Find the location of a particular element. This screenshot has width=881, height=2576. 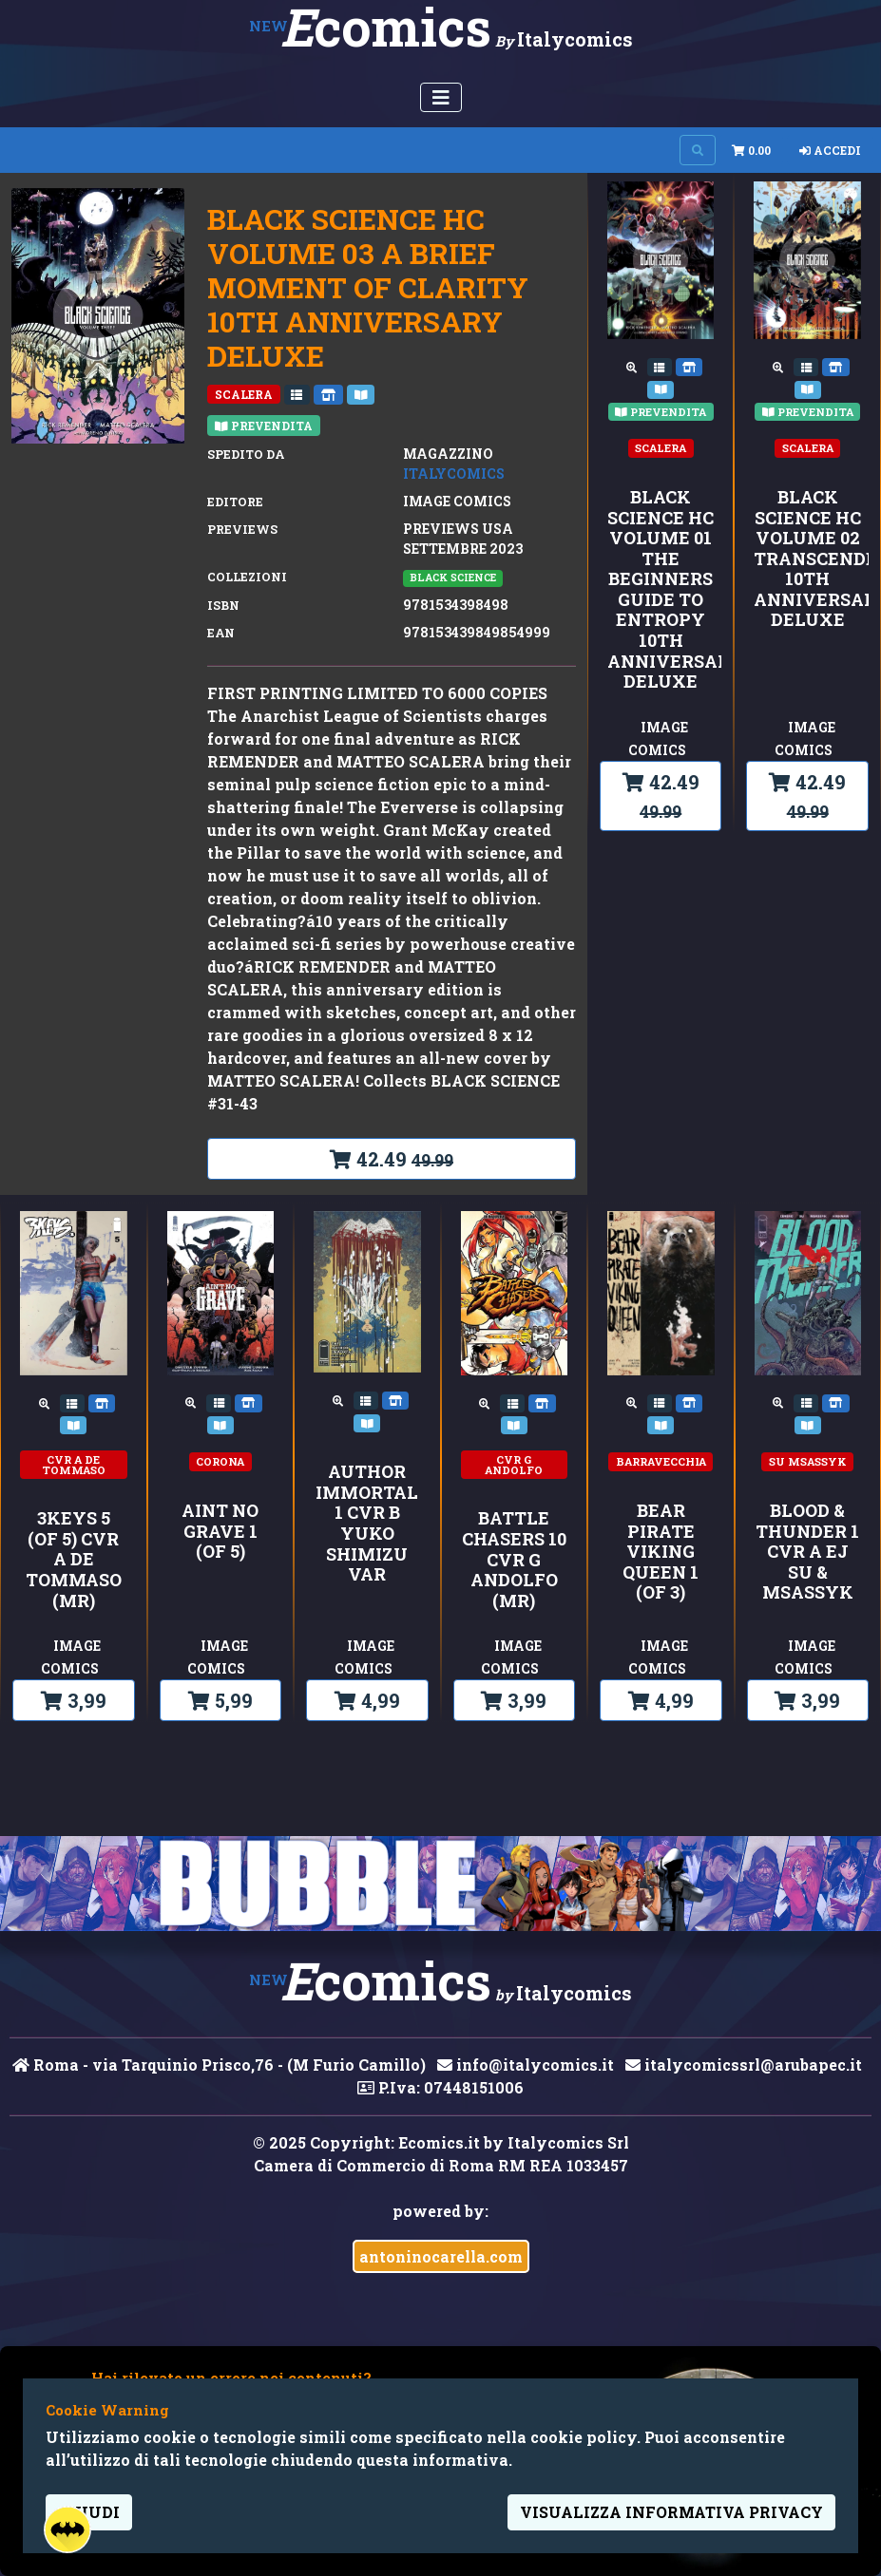

BLACK SCIENCE is located at coordinates (453, 577).